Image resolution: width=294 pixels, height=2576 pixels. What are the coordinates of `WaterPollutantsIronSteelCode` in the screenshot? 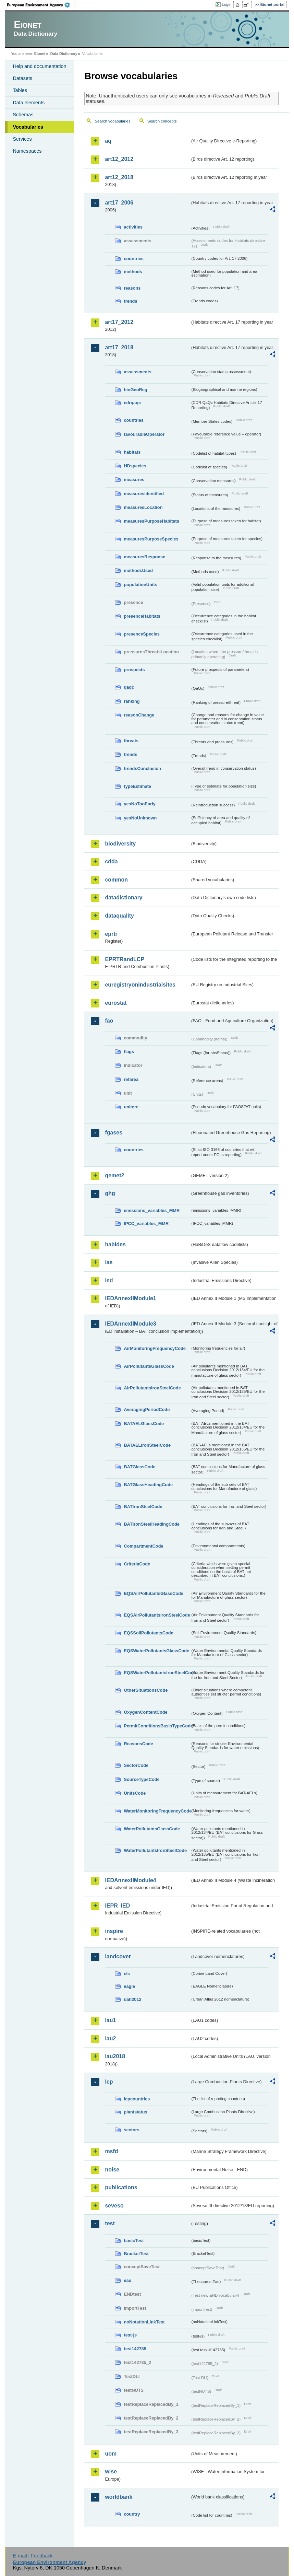 It's located at (155, 1850).